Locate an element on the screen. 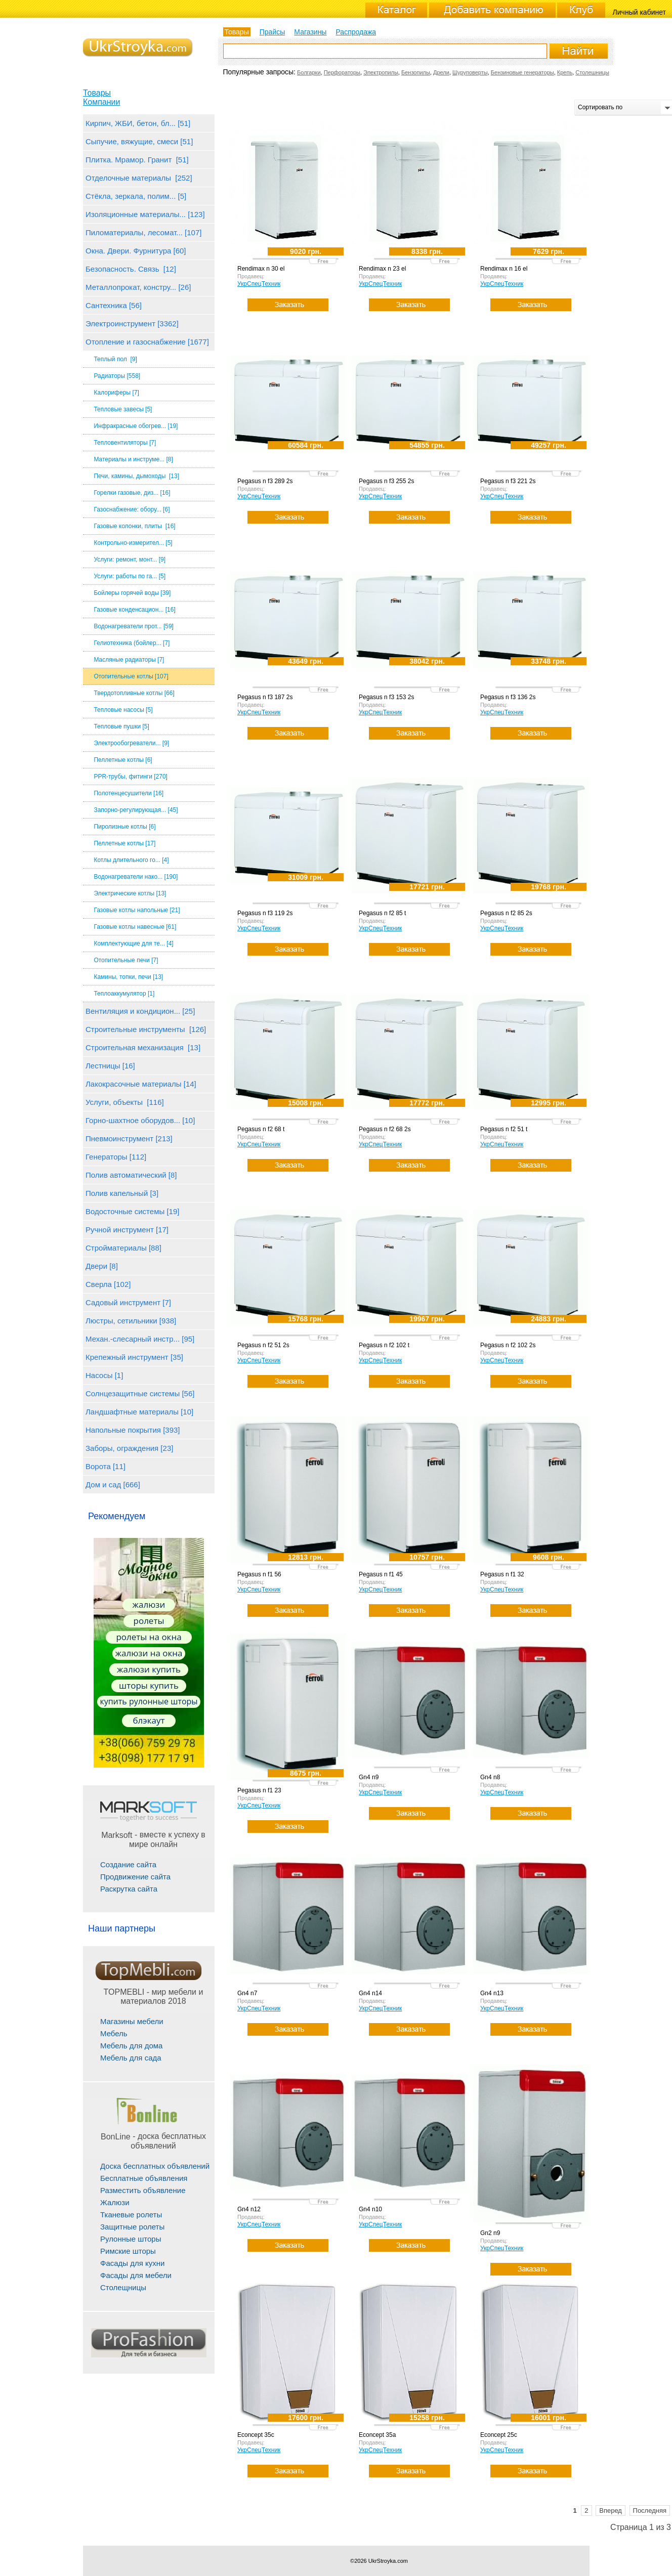  Заборы, ограждения [23] is located at coordinates (129, 1448).